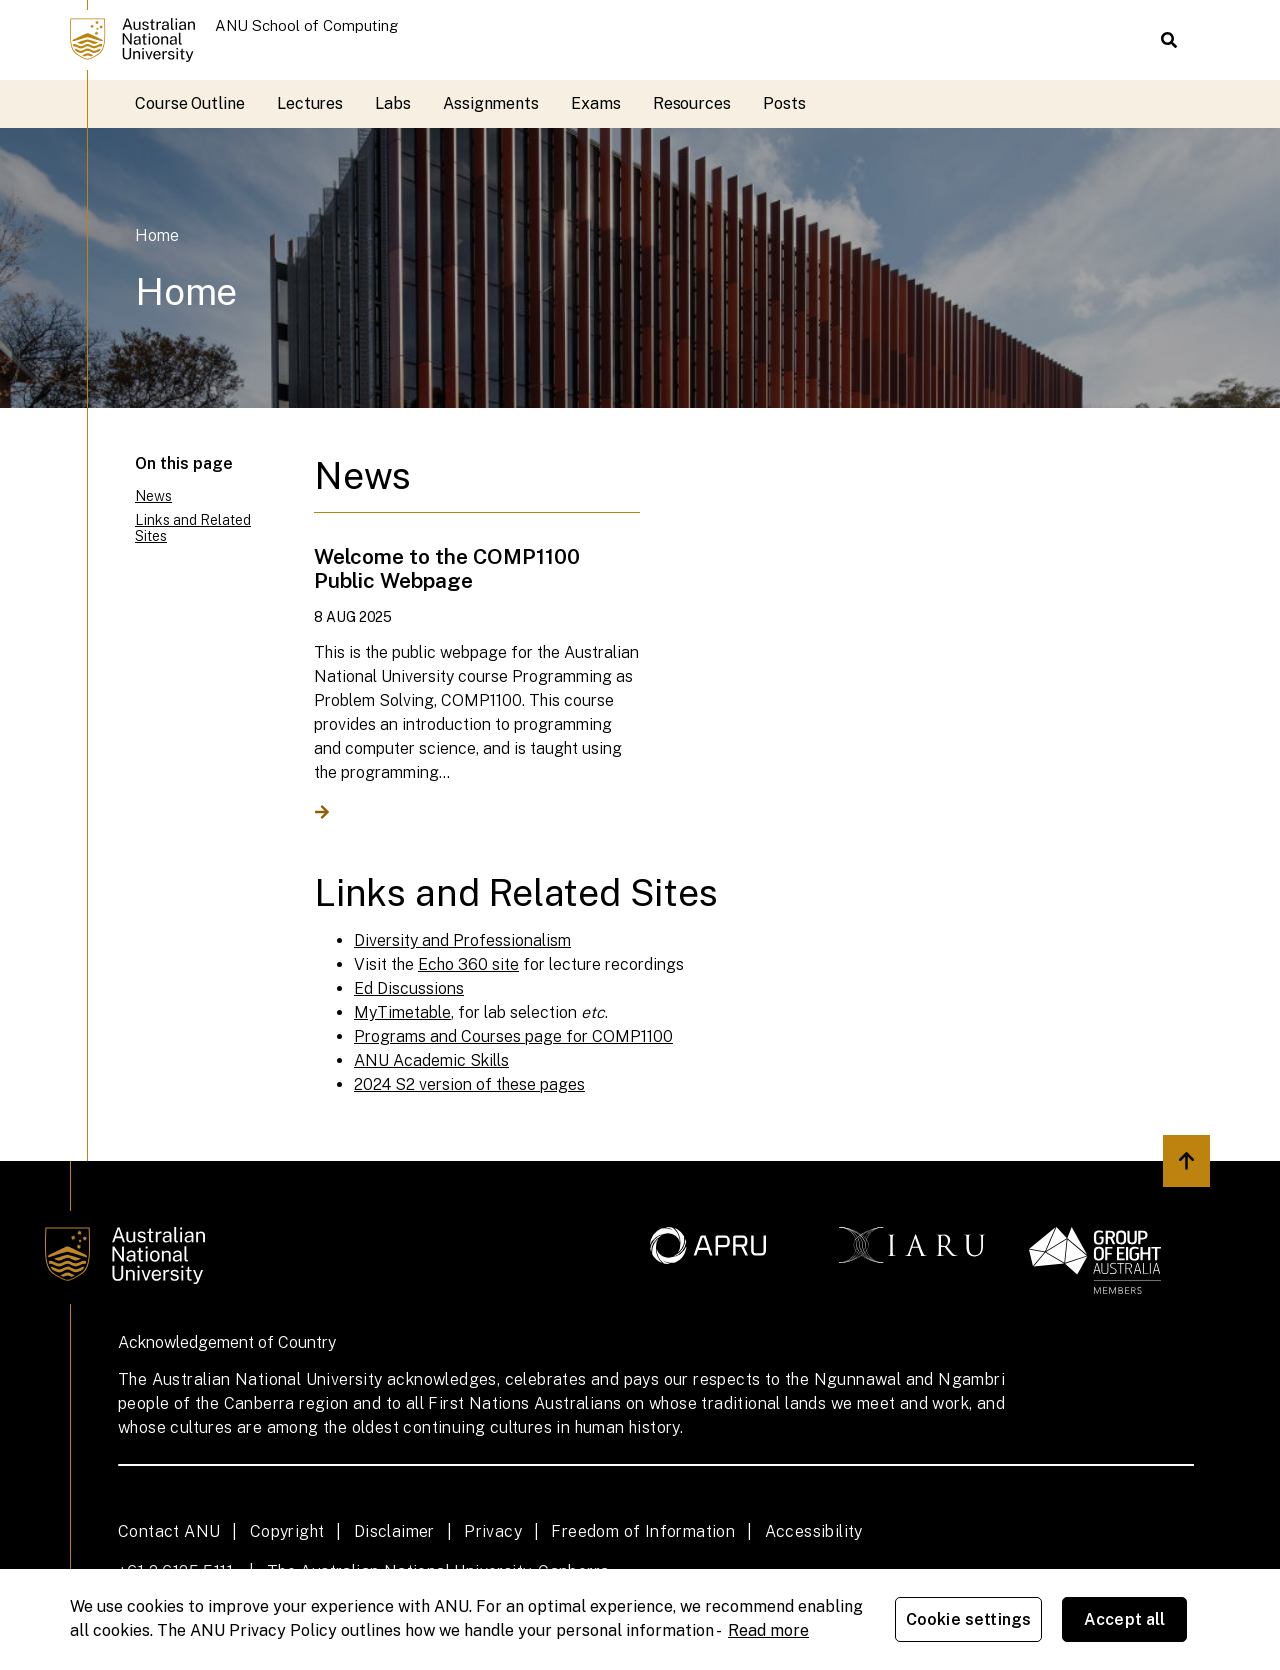 Image resolution: width=1280 pixels, height=1670 pixels. What do you see at coordinates (692, 103) in the screenshot?
I see `Resources` at bounding box center [692, 103].